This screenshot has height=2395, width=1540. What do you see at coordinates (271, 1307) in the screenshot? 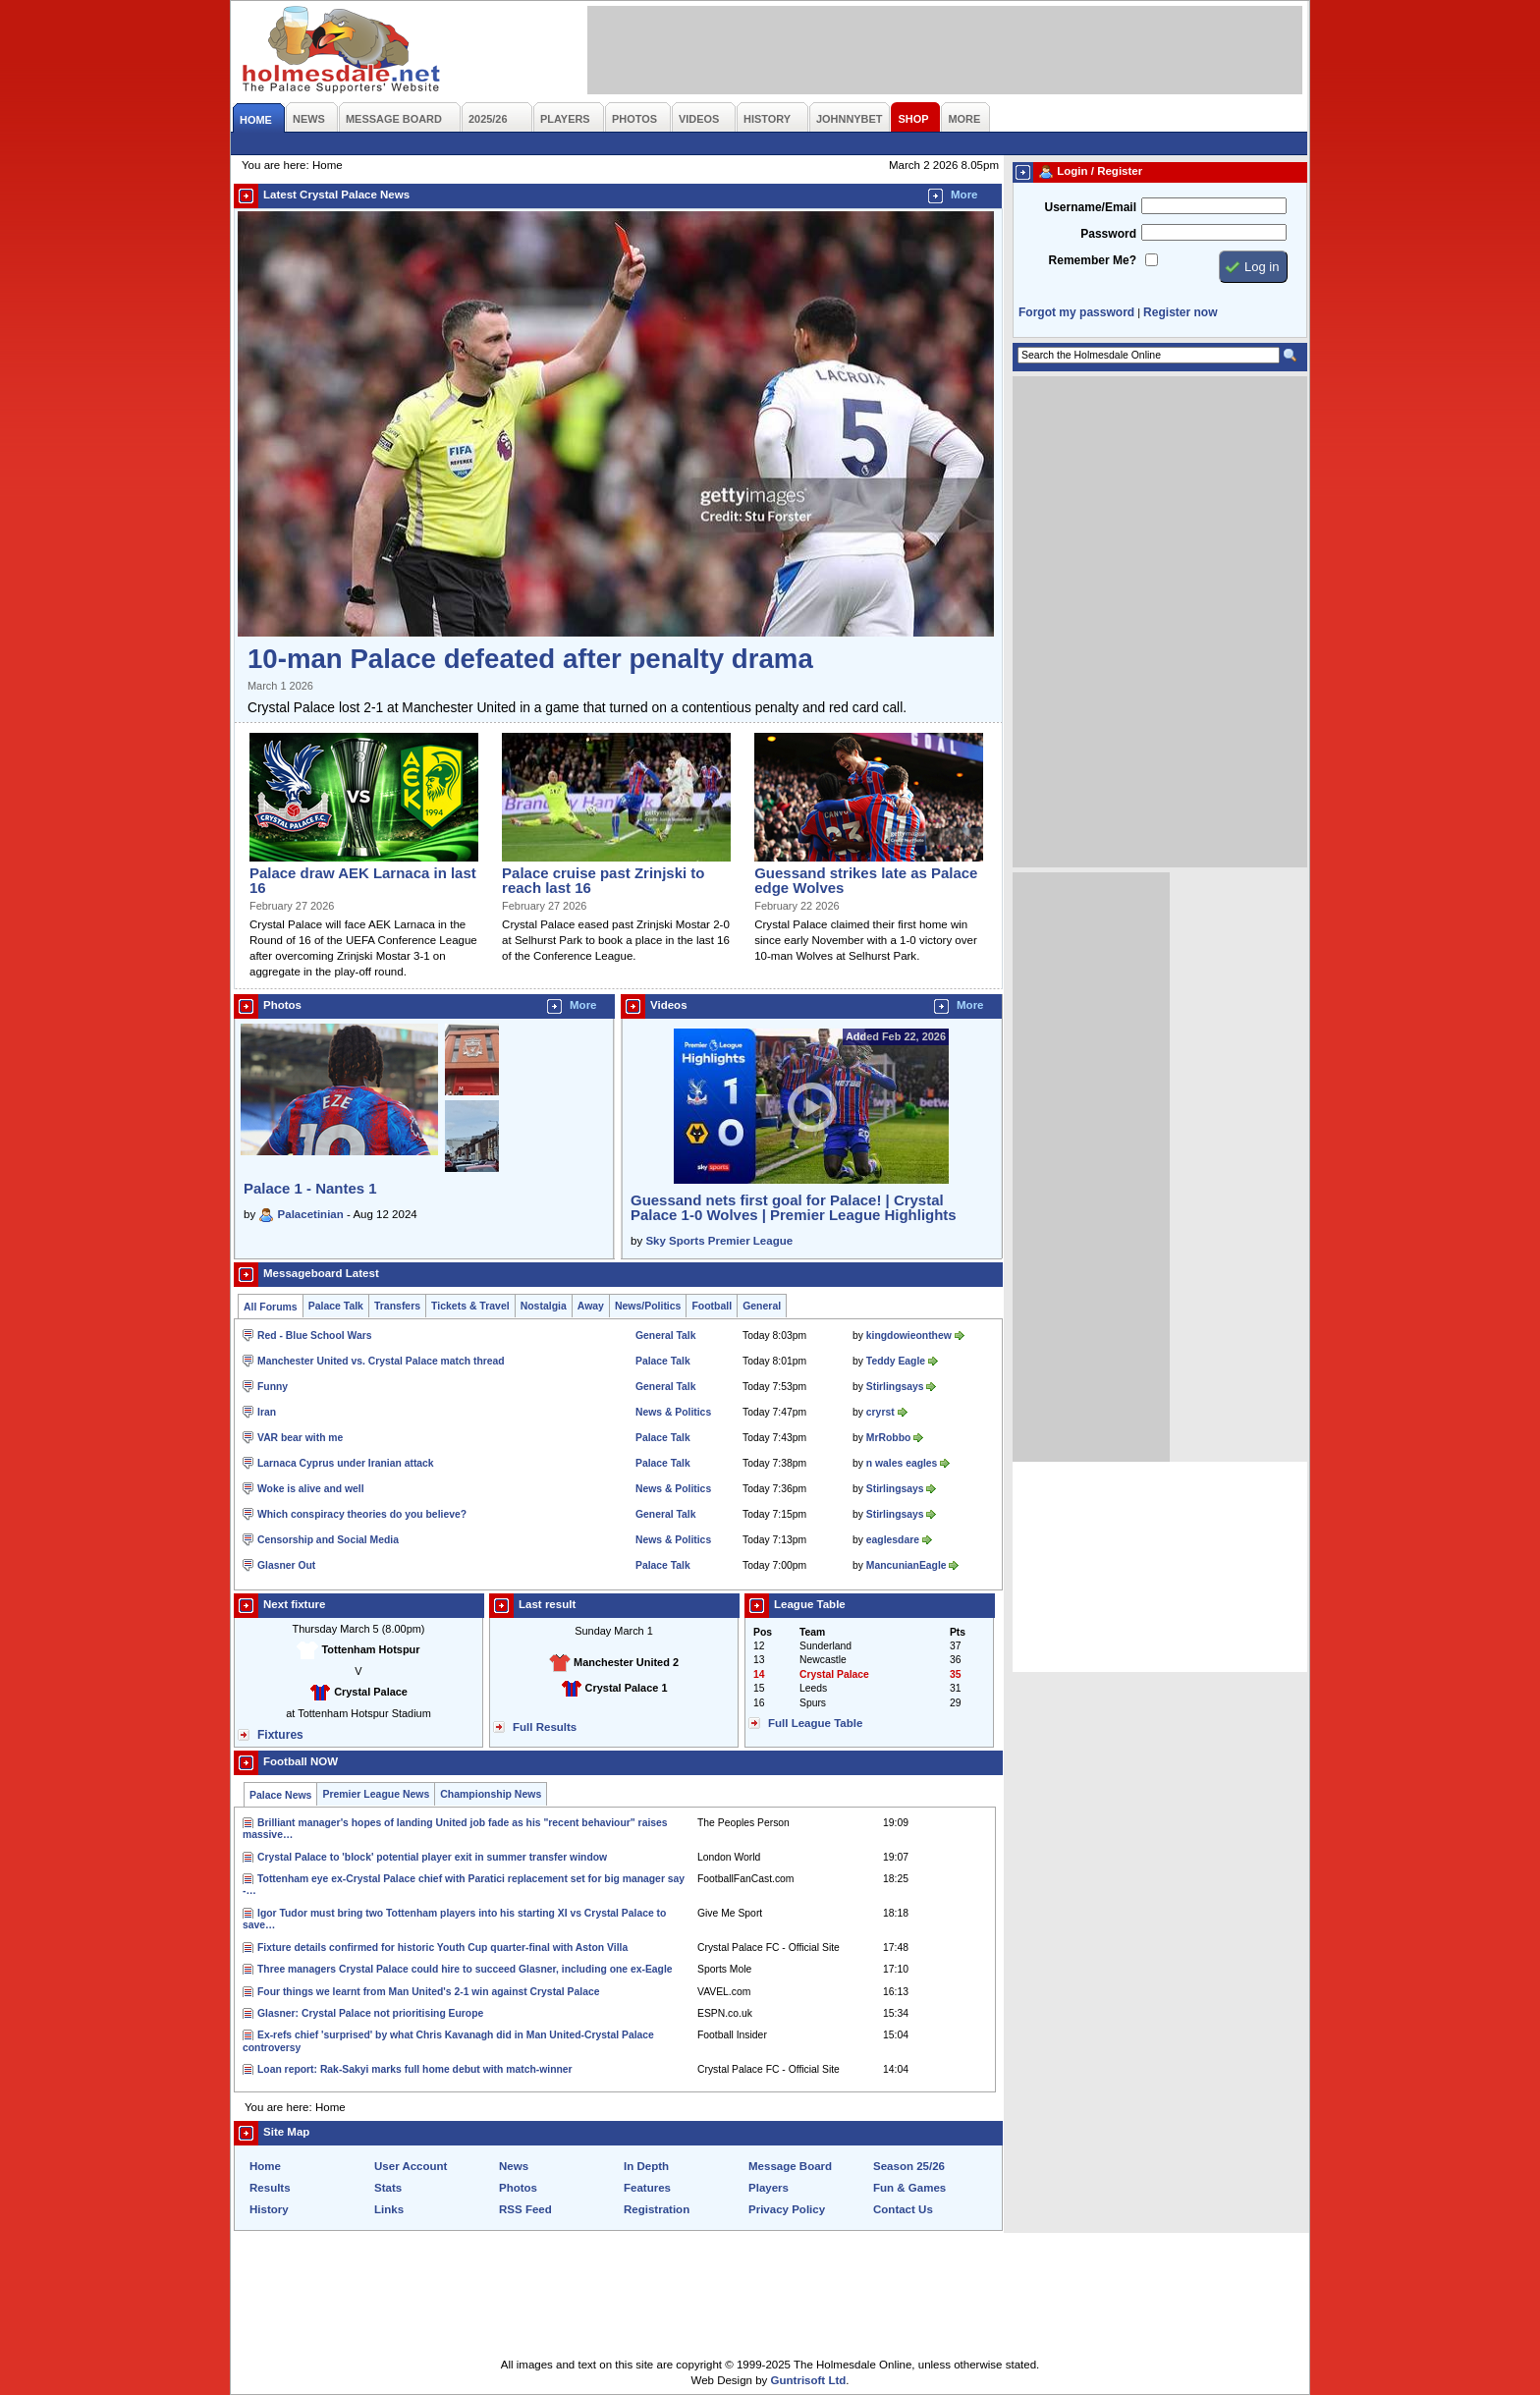
I see `All Forums` at bounding box center [271, 1307].